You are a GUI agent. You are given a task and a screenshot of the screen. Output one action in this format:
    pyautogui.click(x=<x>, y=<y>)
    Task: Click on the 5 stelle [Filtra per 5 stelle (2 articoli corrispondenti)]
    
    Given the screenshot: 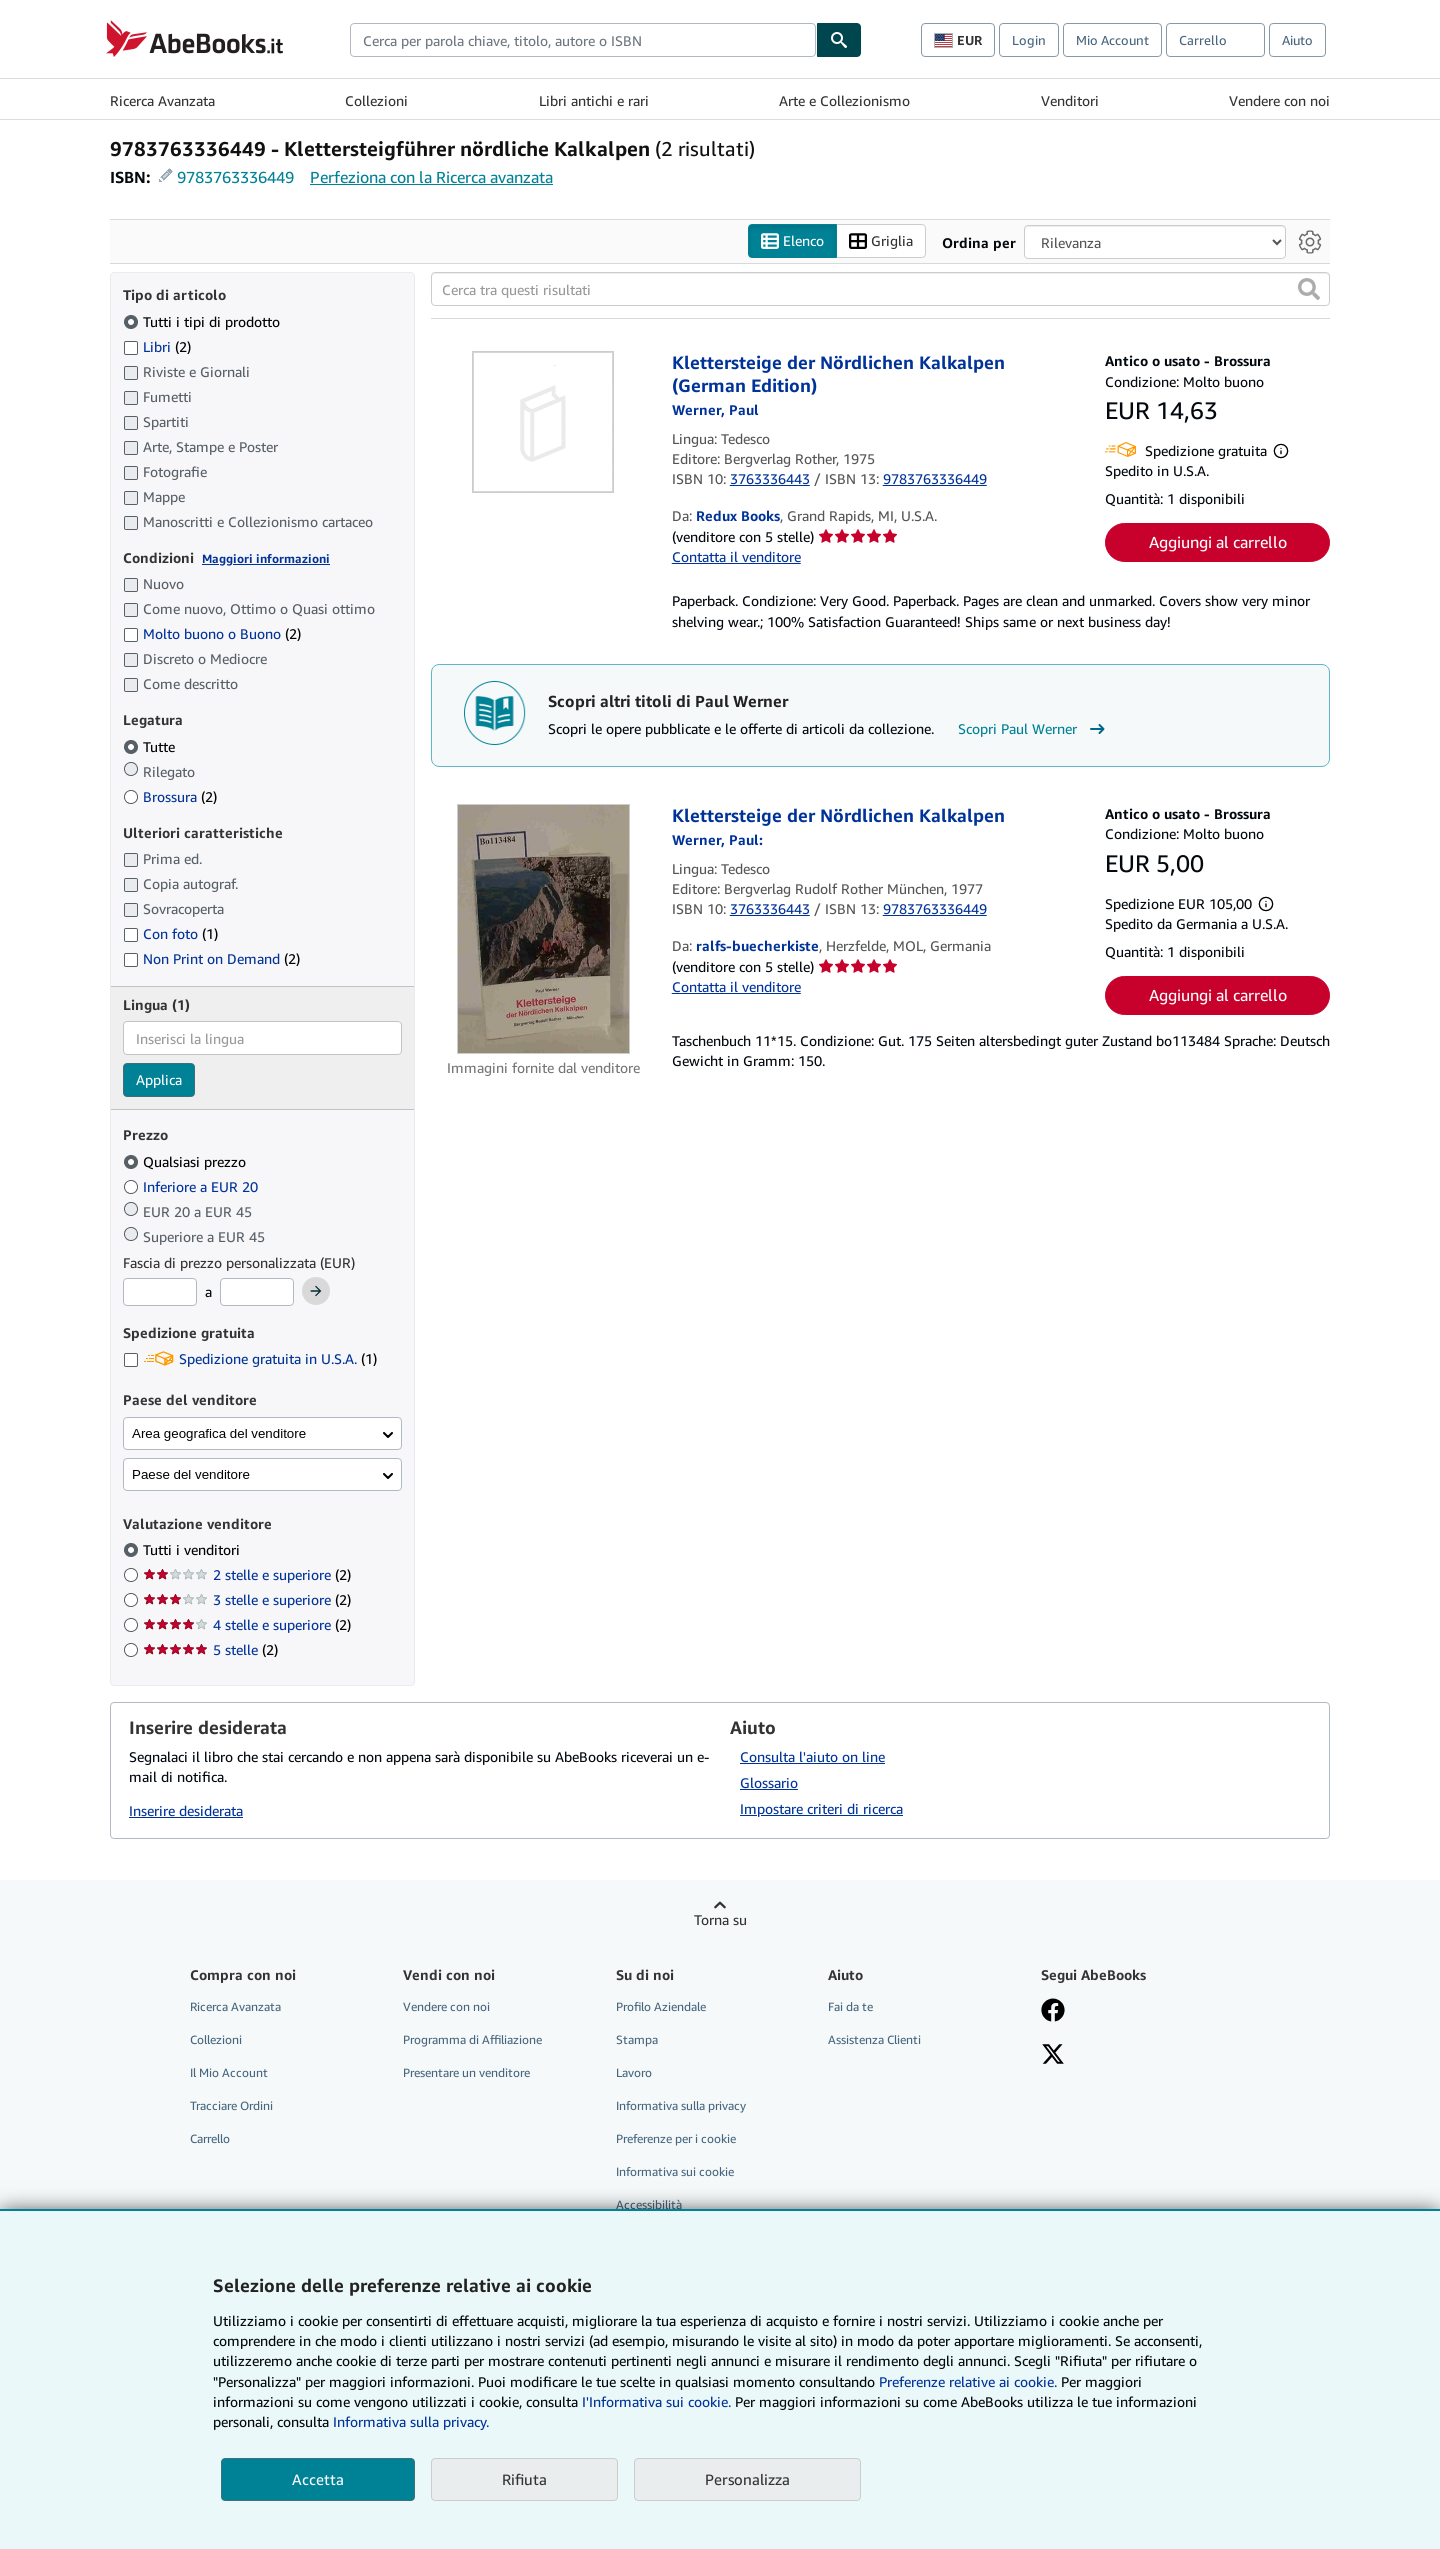 What is the action you would take?
    pyautogui.click(x=210, y=1649)
    